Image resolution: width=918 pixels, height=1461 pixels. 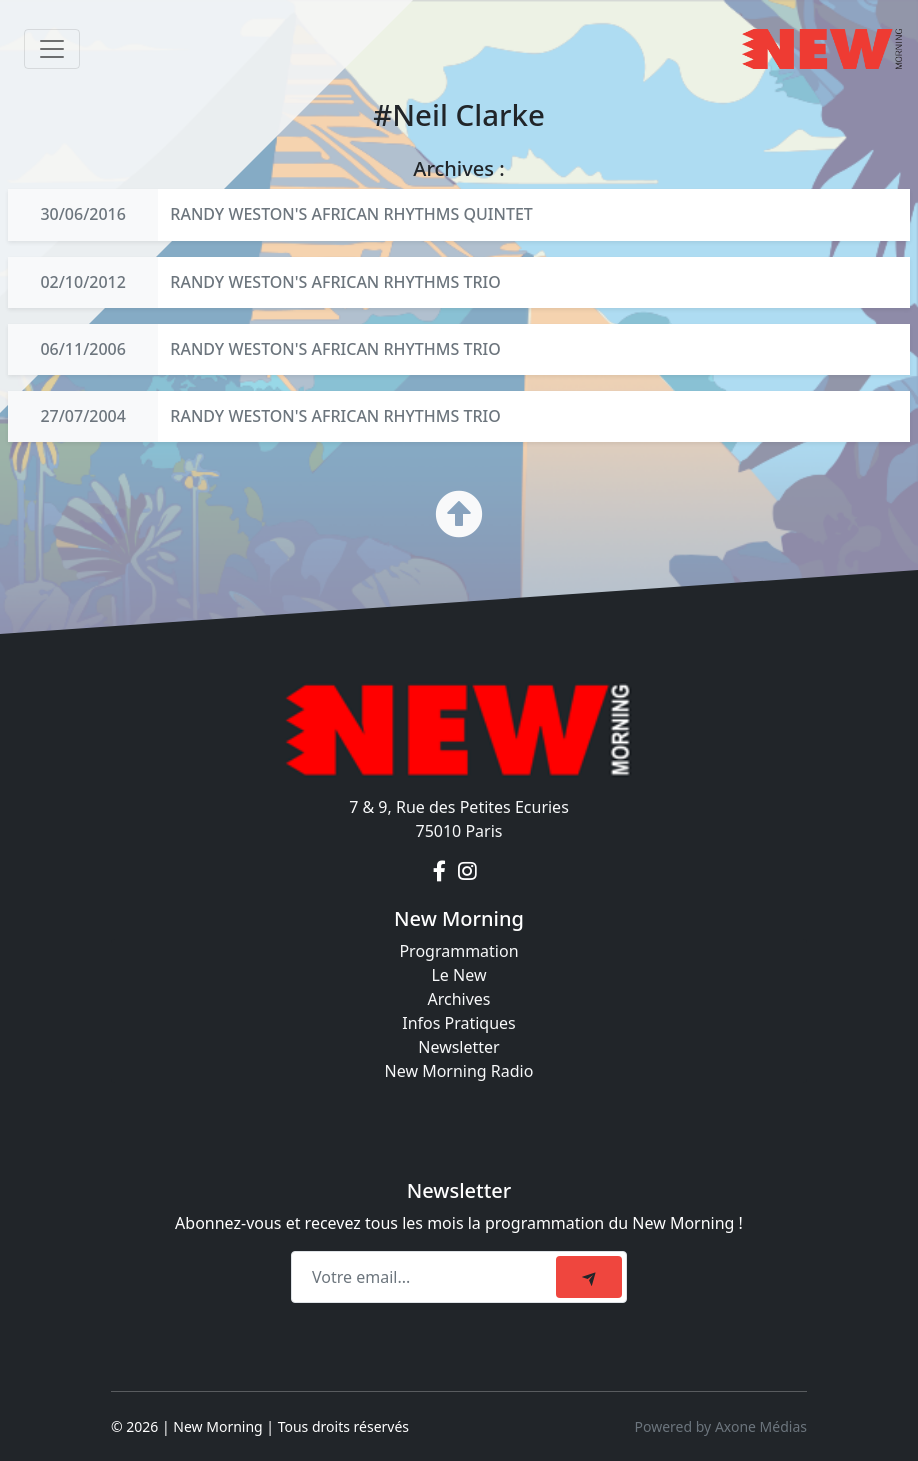 What do you see at coordinates (458, 951) in the screenshot?
I see `Programmation` at bounding box center [458, 951].